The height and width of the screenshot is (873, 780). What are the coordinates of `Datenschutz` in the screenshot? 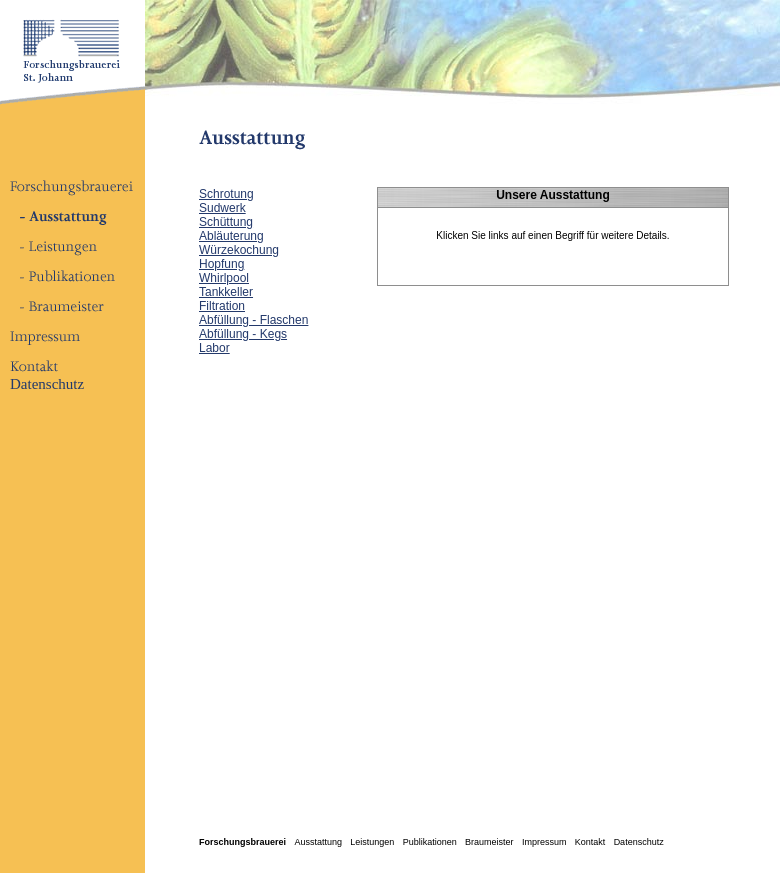 It's located at (47, 384).